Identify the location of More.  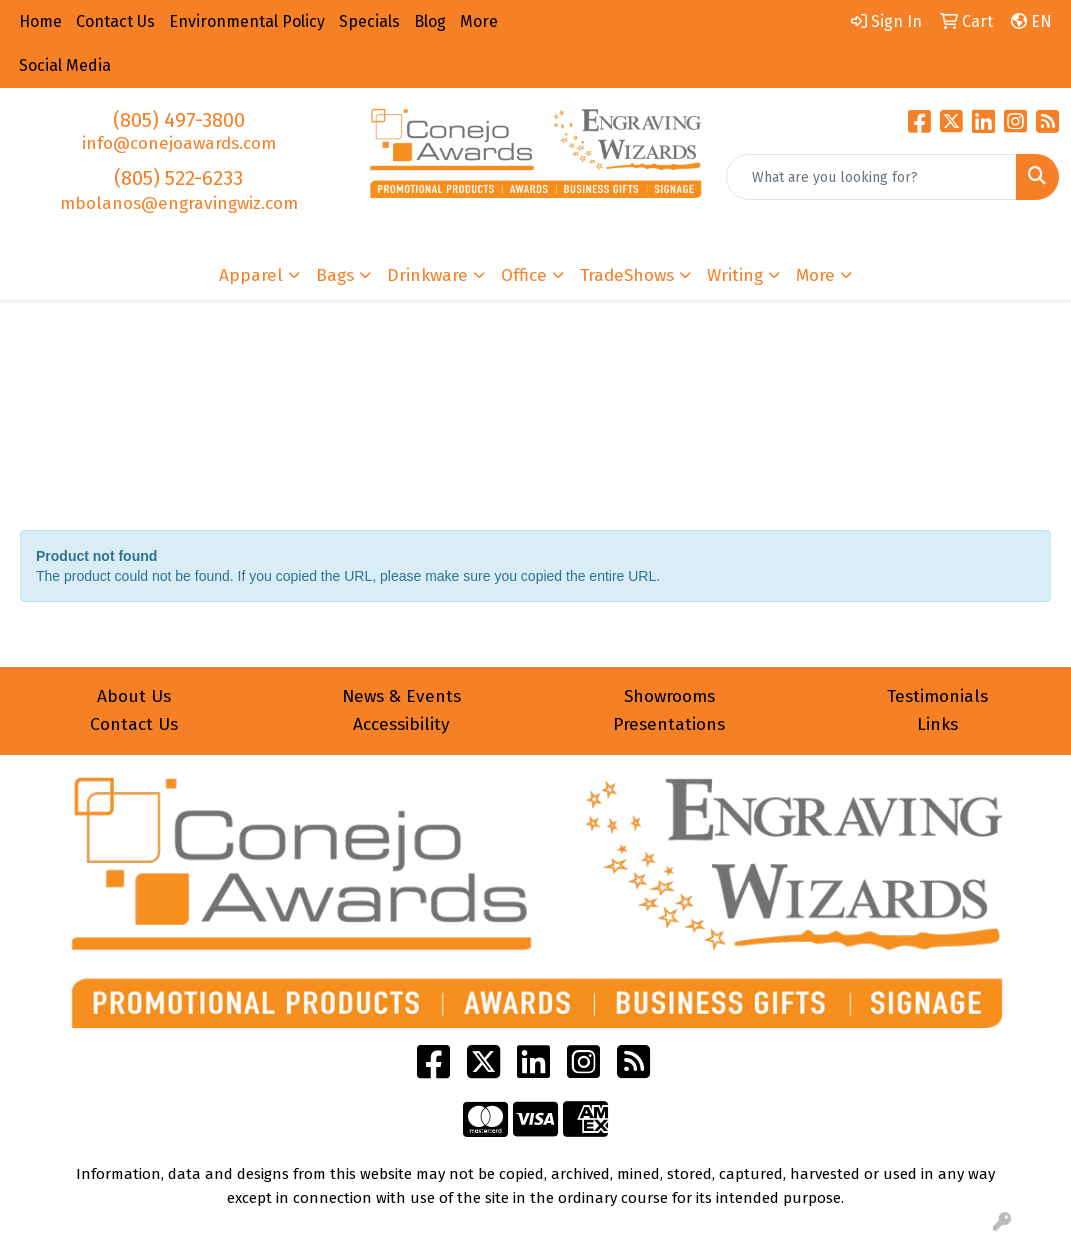
(815, 275).